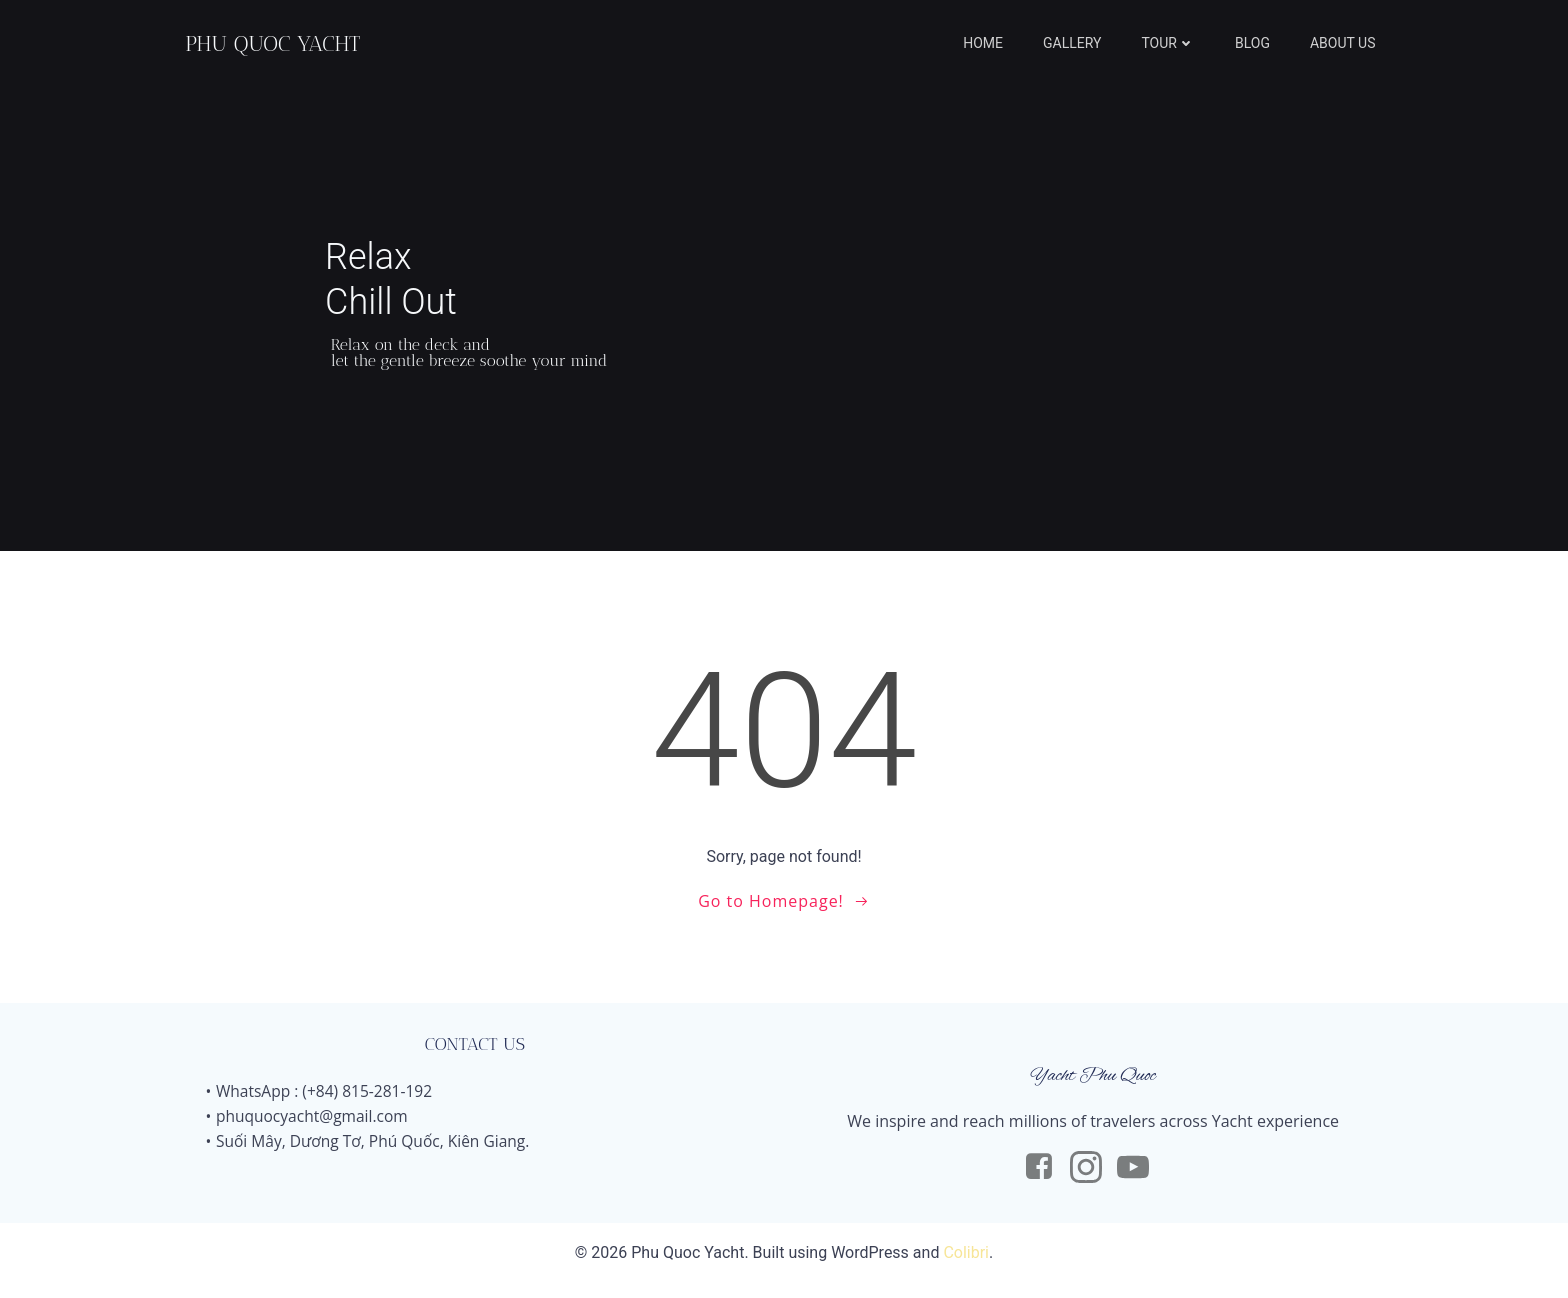 This screenshot has width=1568, height=1298. I want to click on ABOUT US, so click(1347, 45).